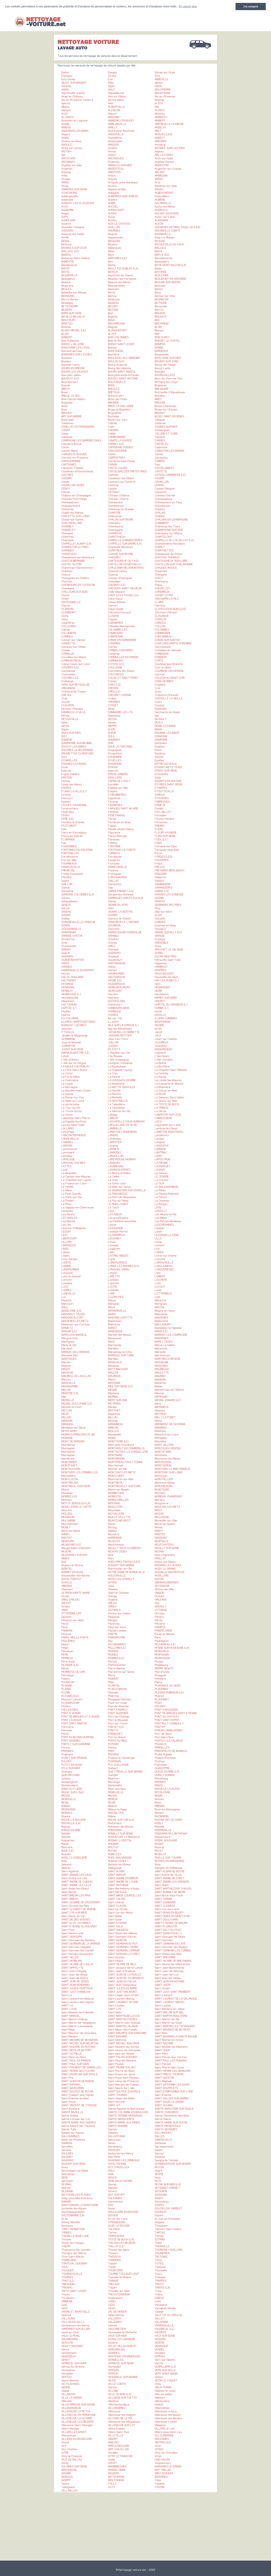 The height and width of the screenshot is (2576, 271). I want to click on Saint-Jean-de-Luz, so click(166, 1974).